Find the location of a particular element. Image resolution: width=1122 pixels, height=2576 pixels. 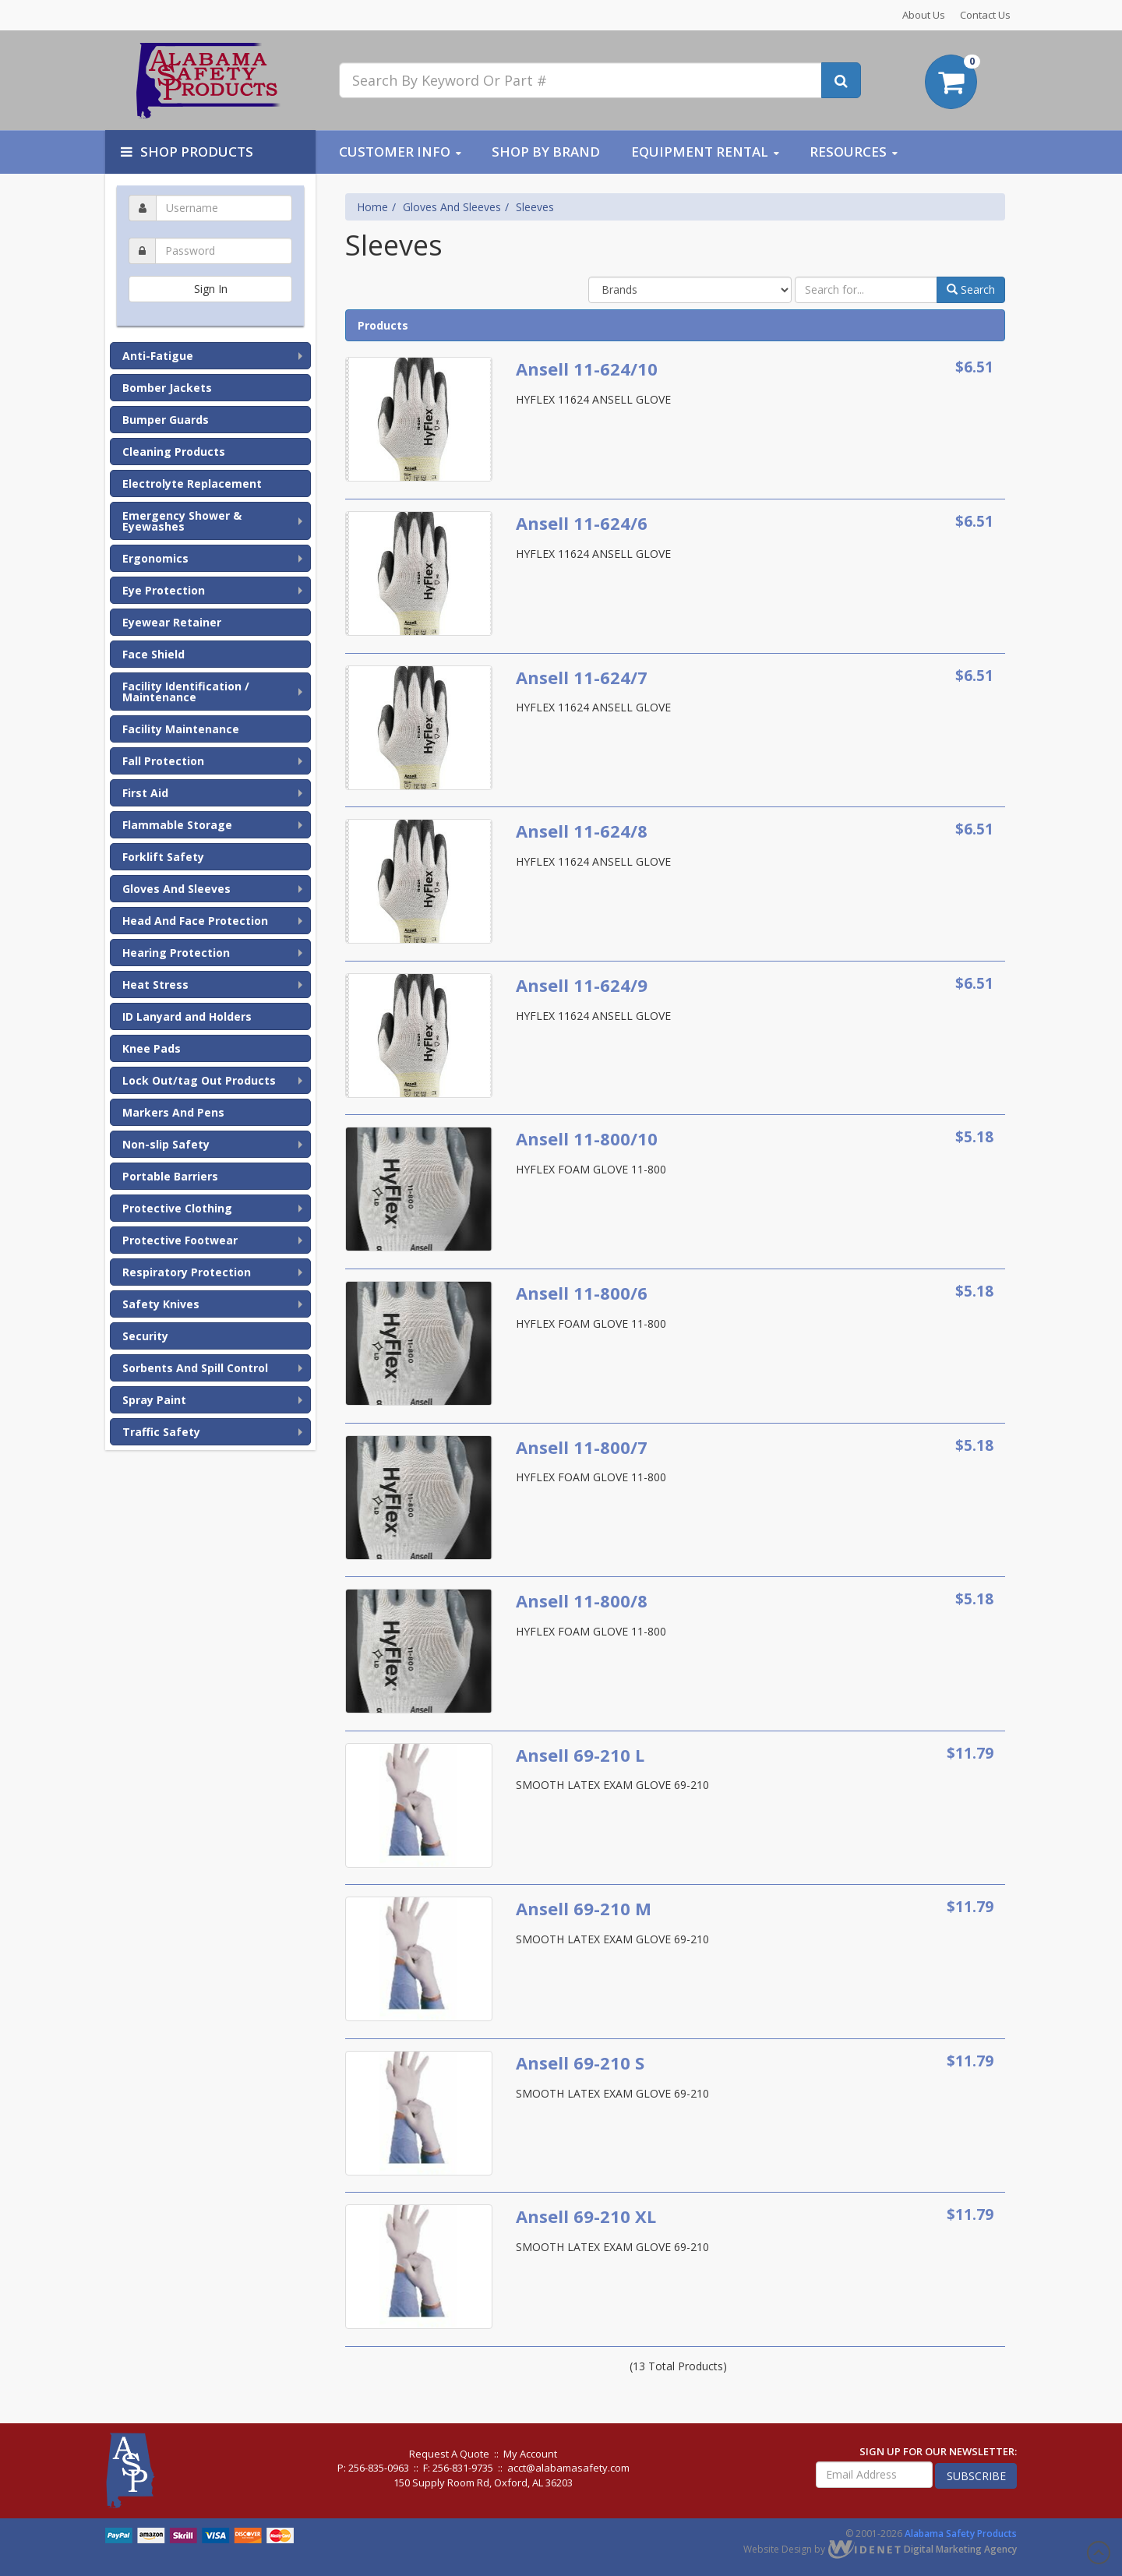

Anti-Fatigue is located at coordinates (157, 355).